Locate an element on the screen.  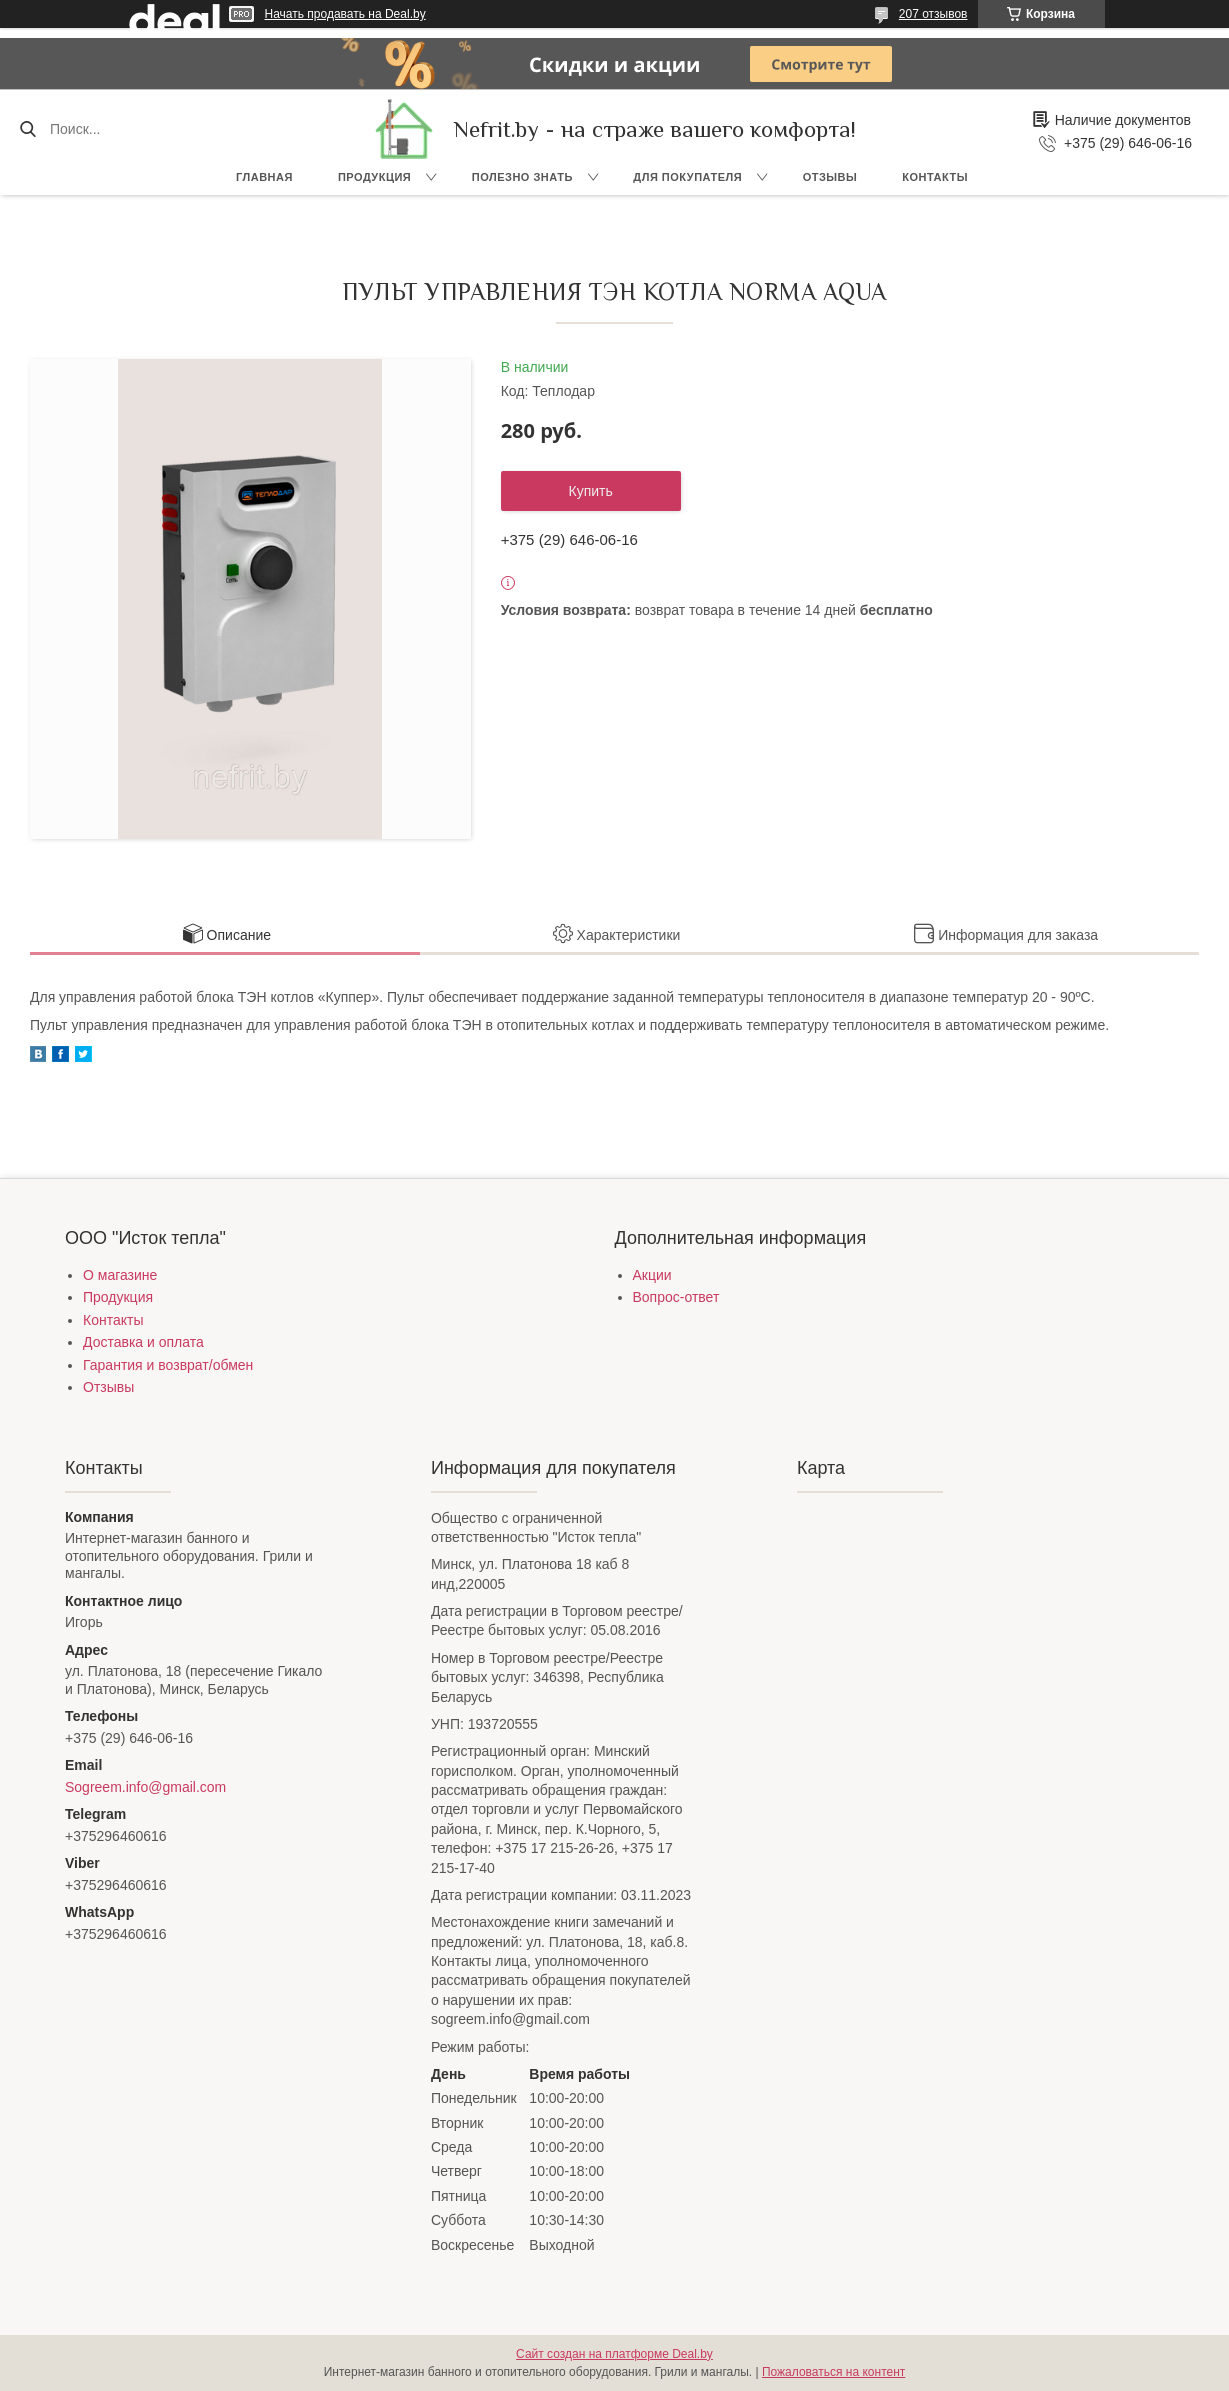
Гарантия и возврат/обмен is located at coordinates (168, 1365).